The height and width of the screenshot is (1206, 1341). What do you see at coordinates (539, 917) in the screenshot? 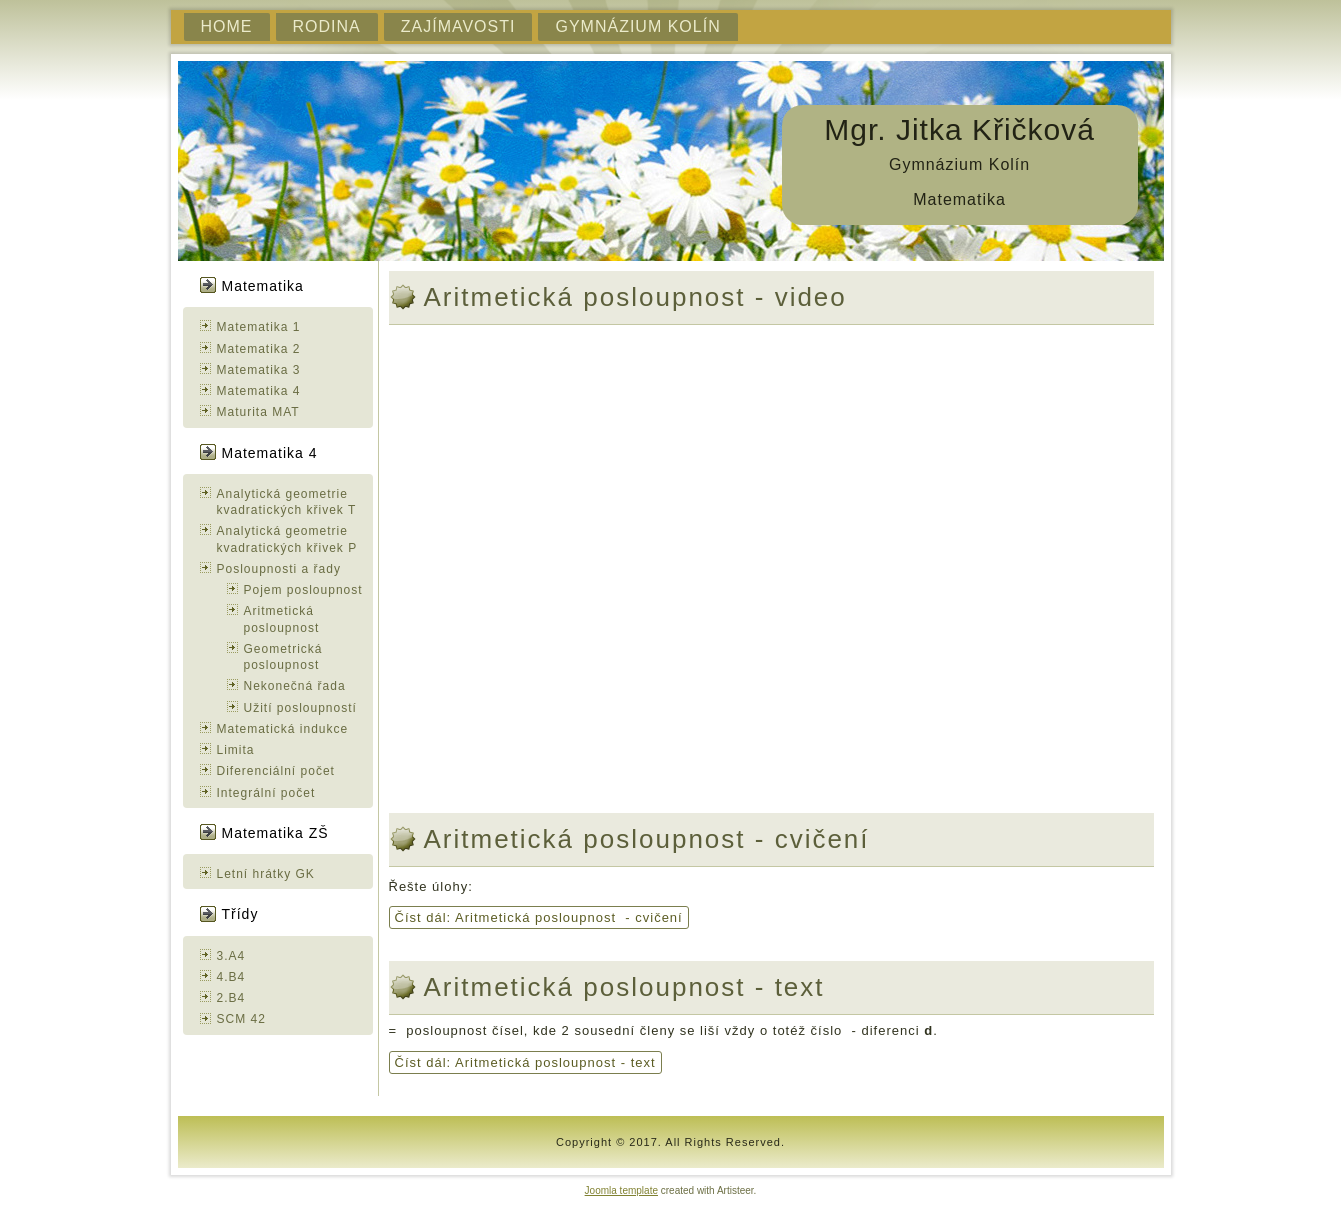
I see `Číst dál: Aritmetická posloupnost - cvičení` at bounding box center [539, 917].